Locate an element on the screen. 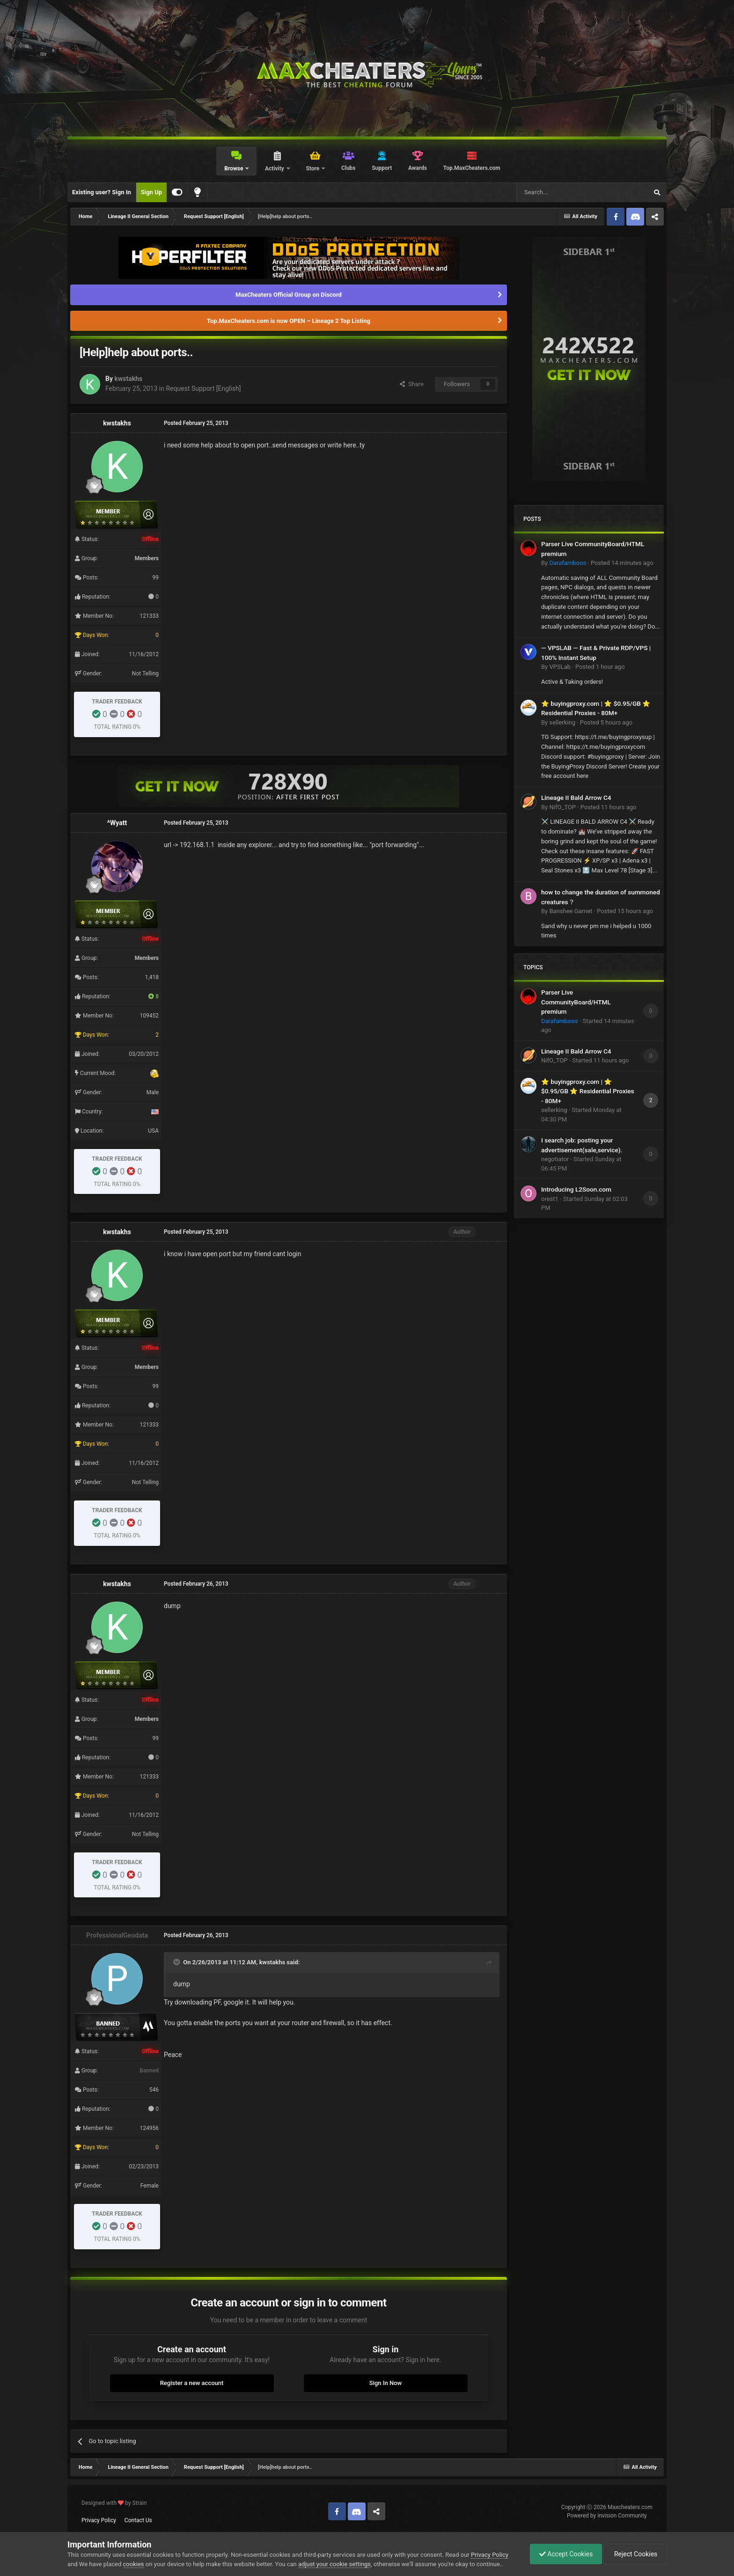  Register a new account is located at coordinates (192, 2382).